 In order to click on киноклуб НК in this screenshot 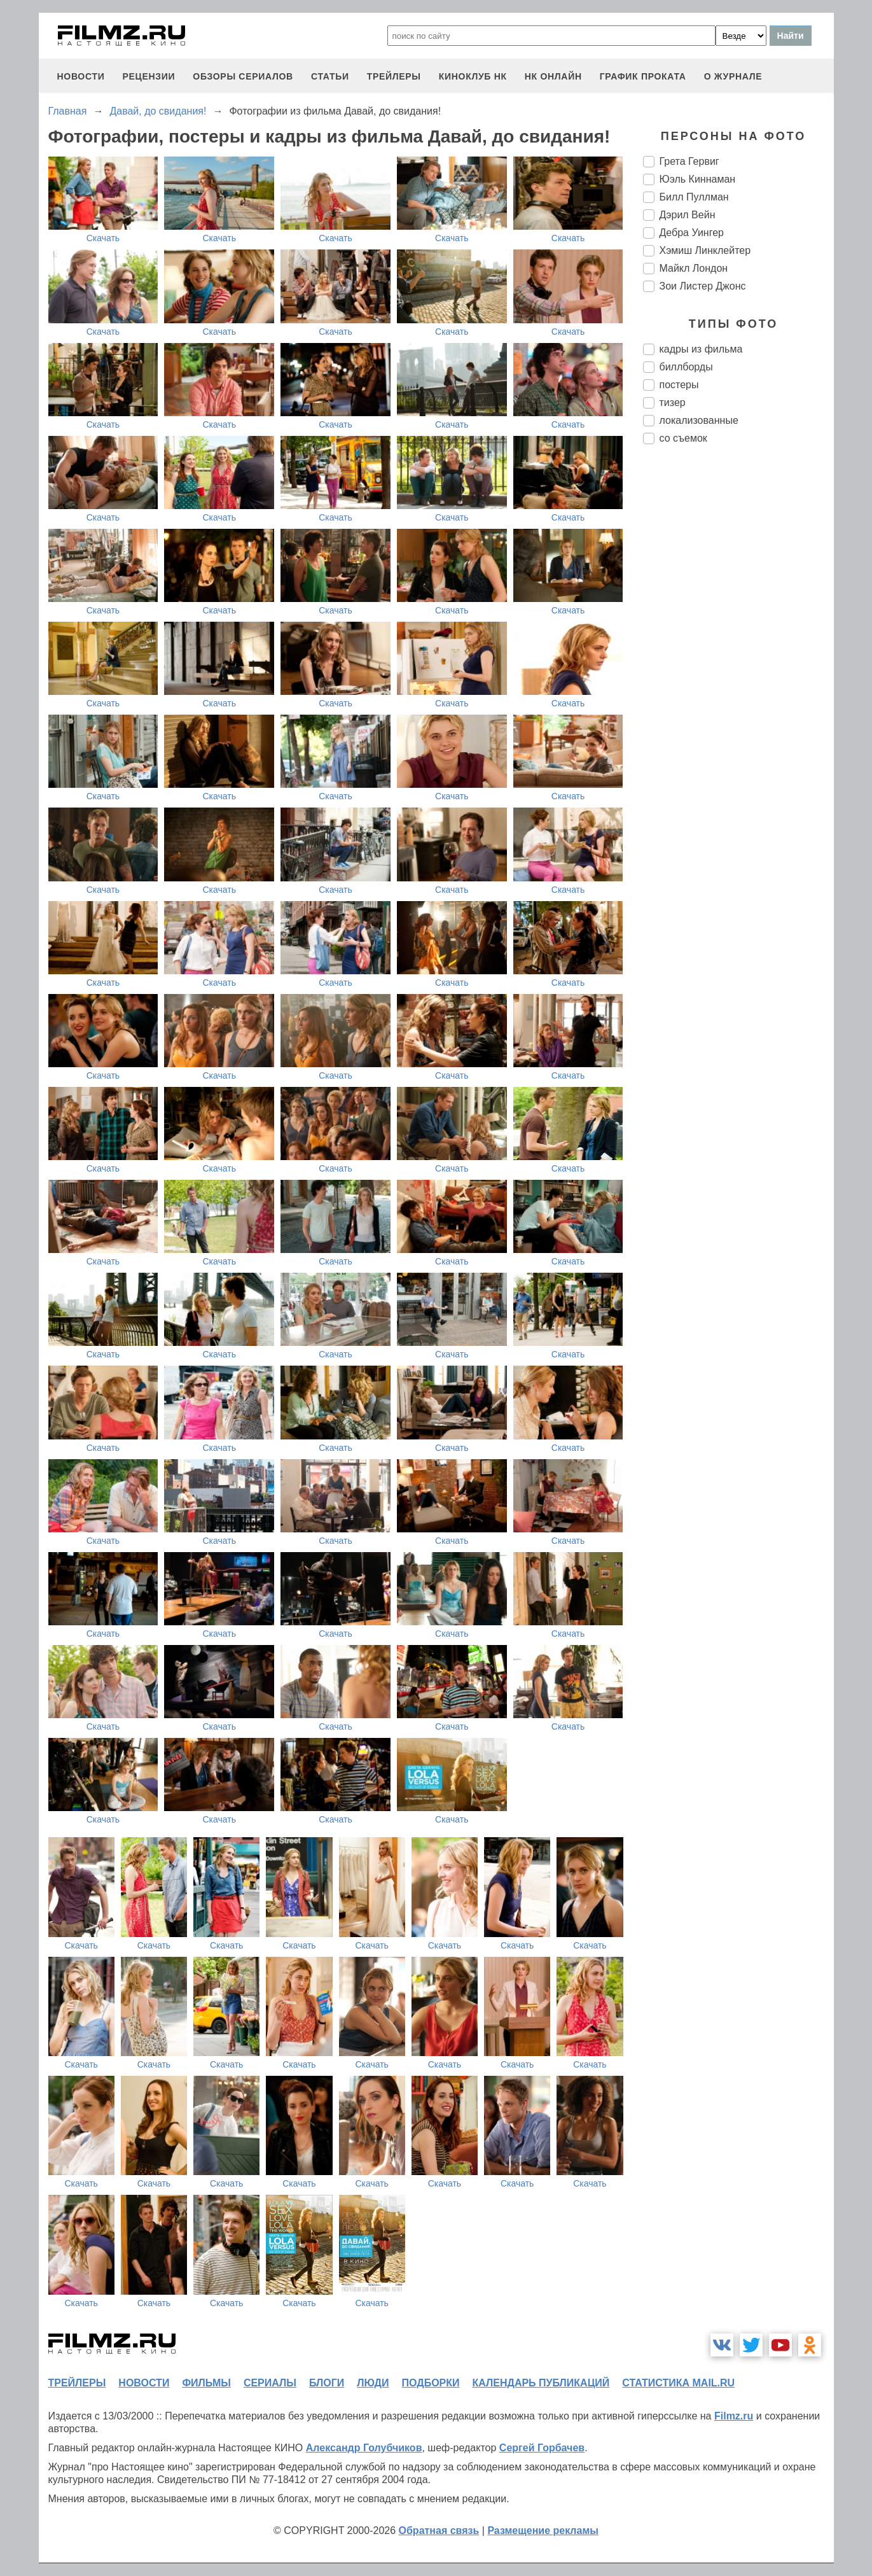, I will do `click(473, 76)`.